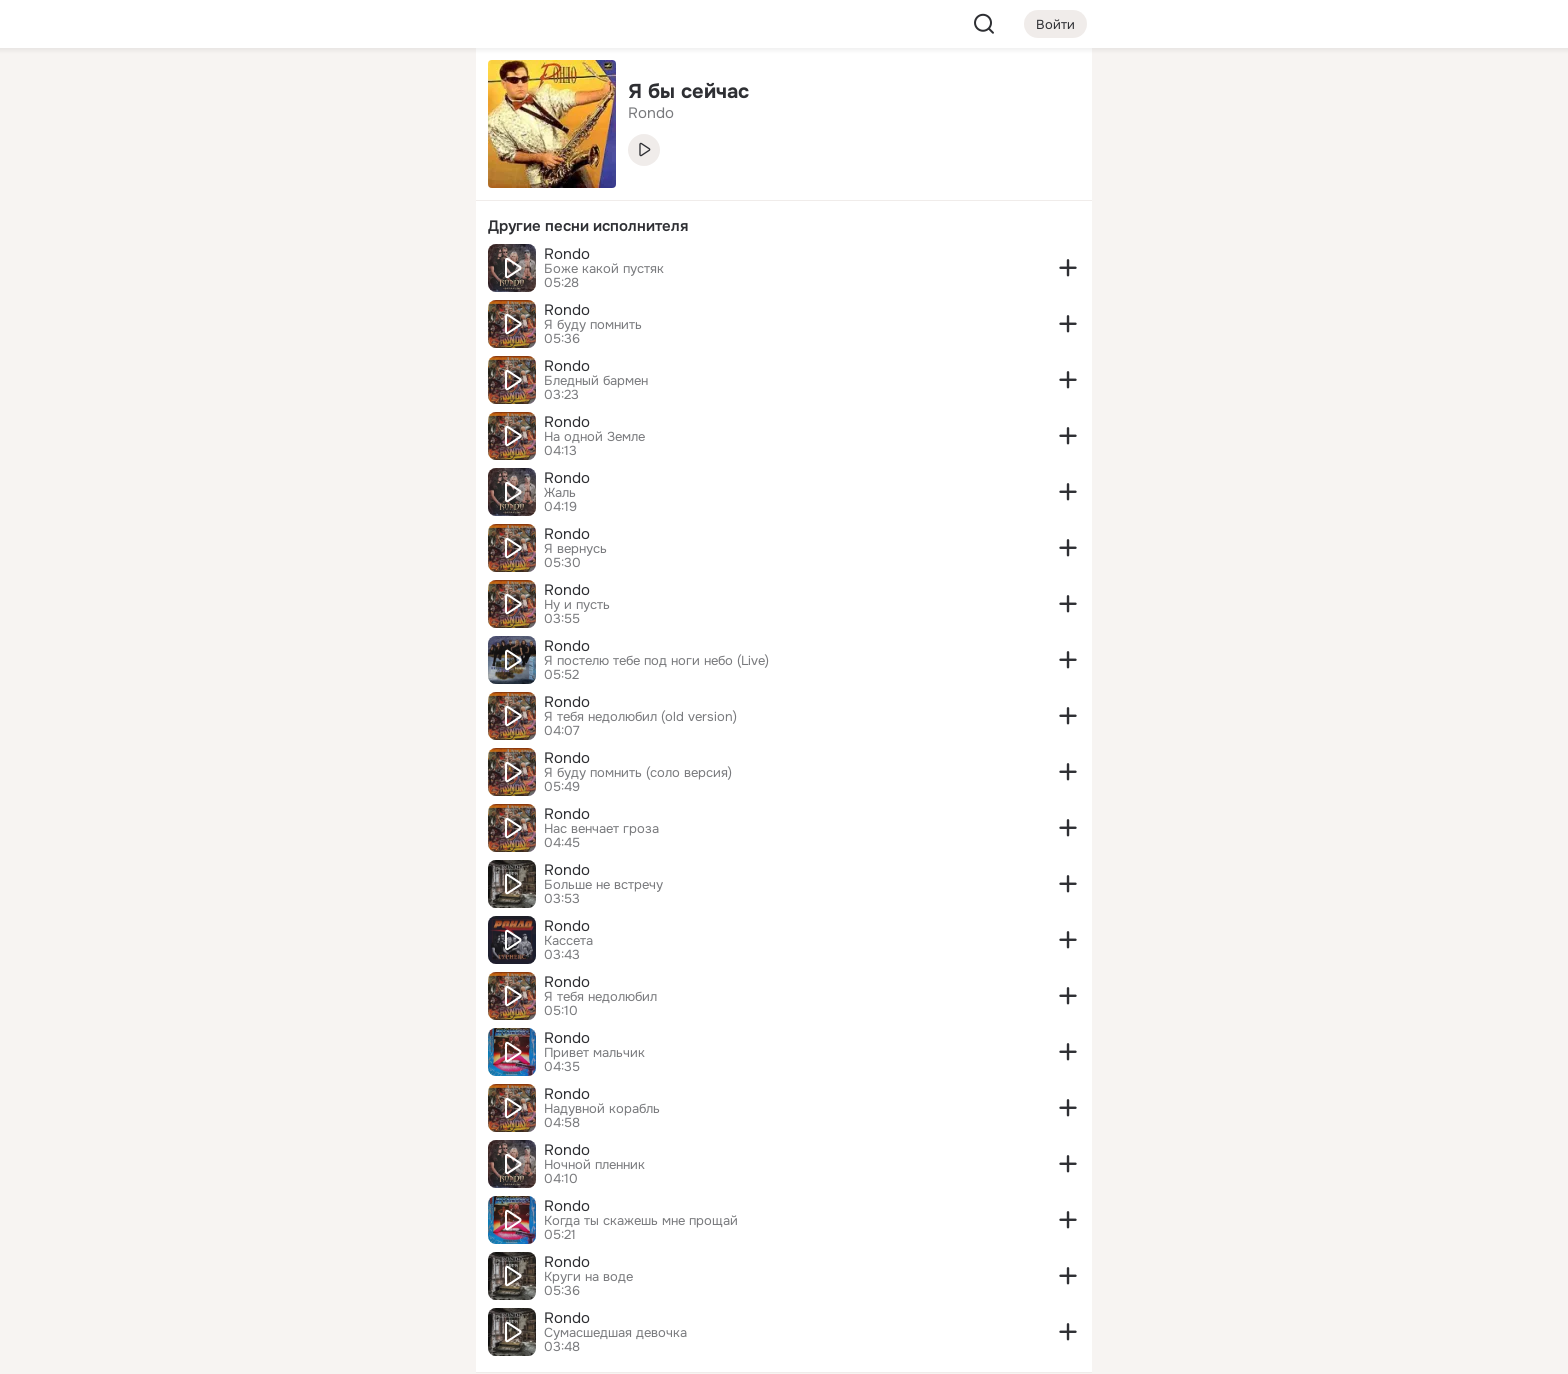  I want to click on Привет мальчик, so click(594, 1053).